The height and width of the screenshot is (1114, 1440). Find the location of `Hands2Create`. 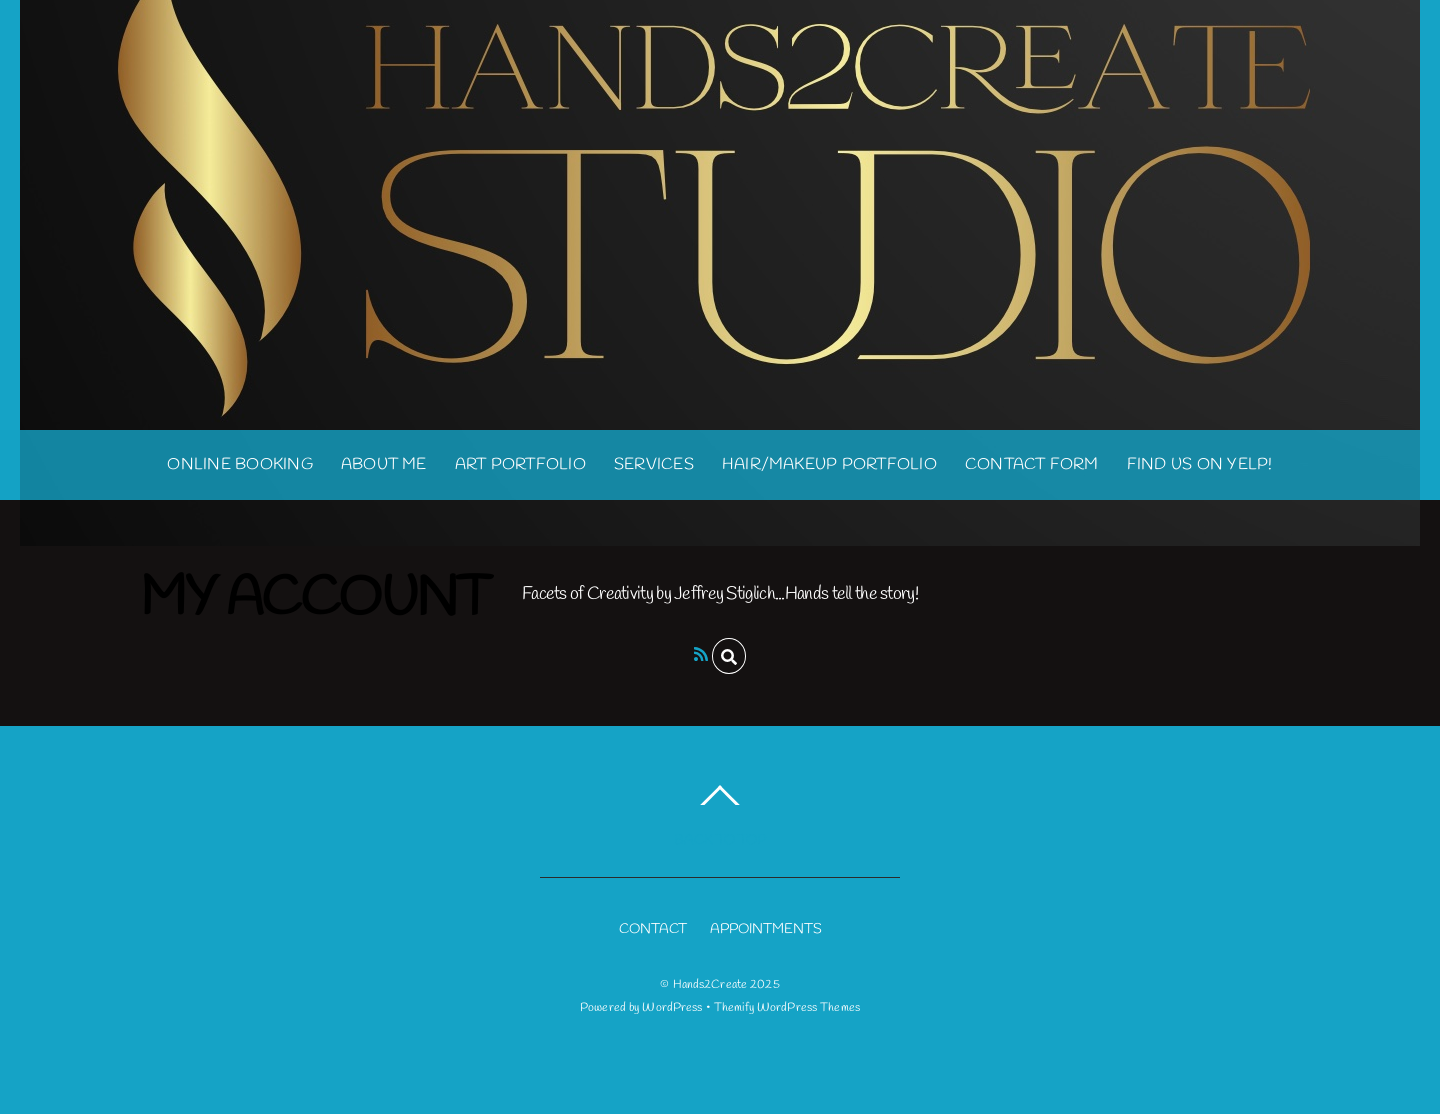

Hands2Create is located at coordinates (710, 985).